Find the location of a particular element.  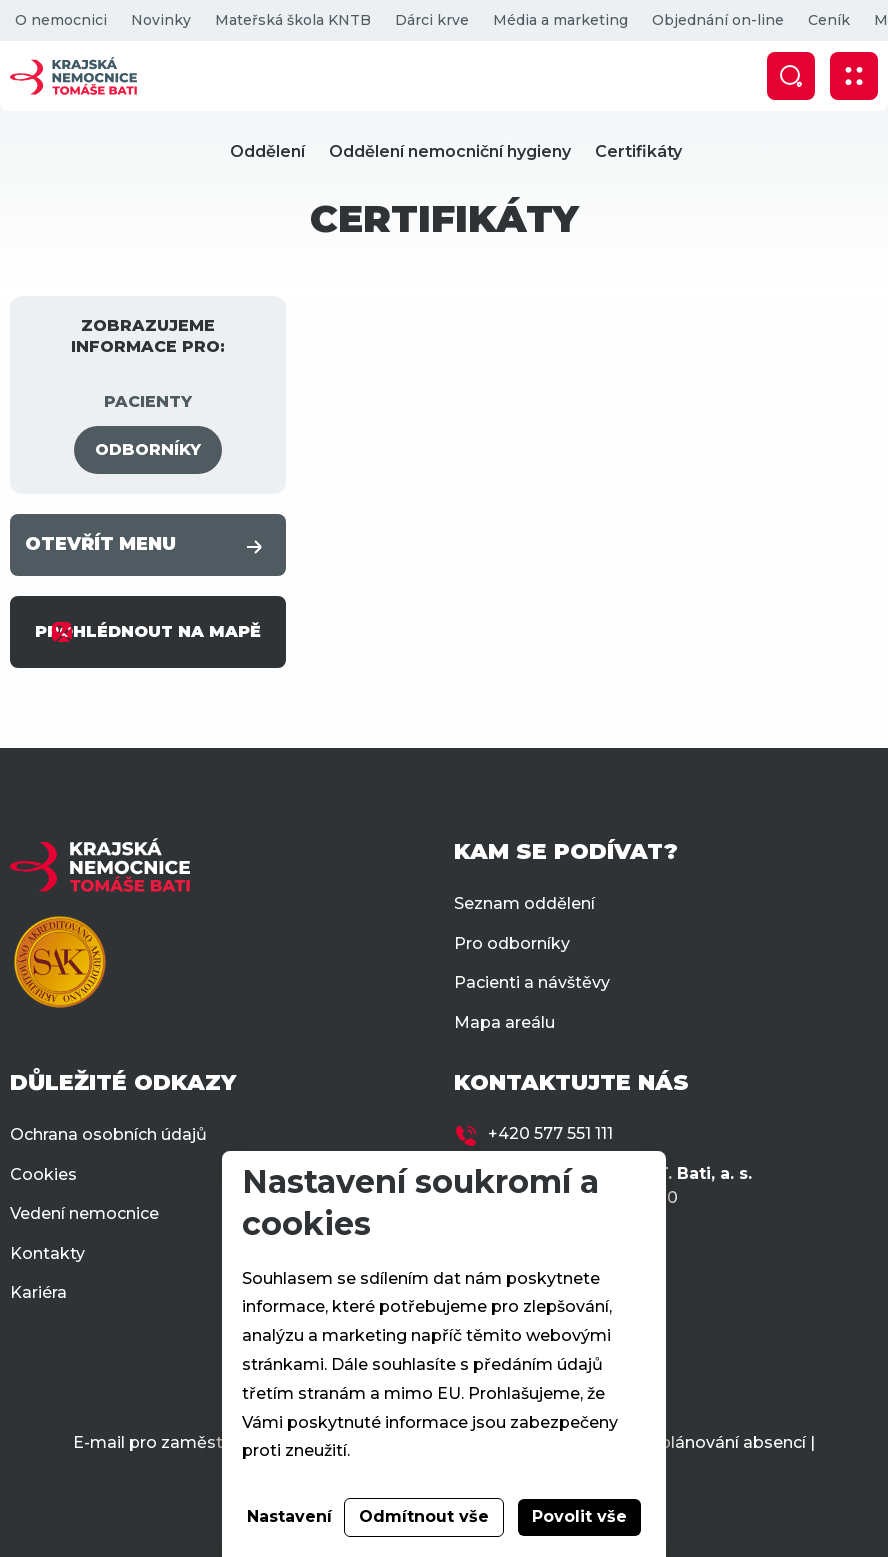

Ochrana osobních údajů is located at coordinates (108, 1134).